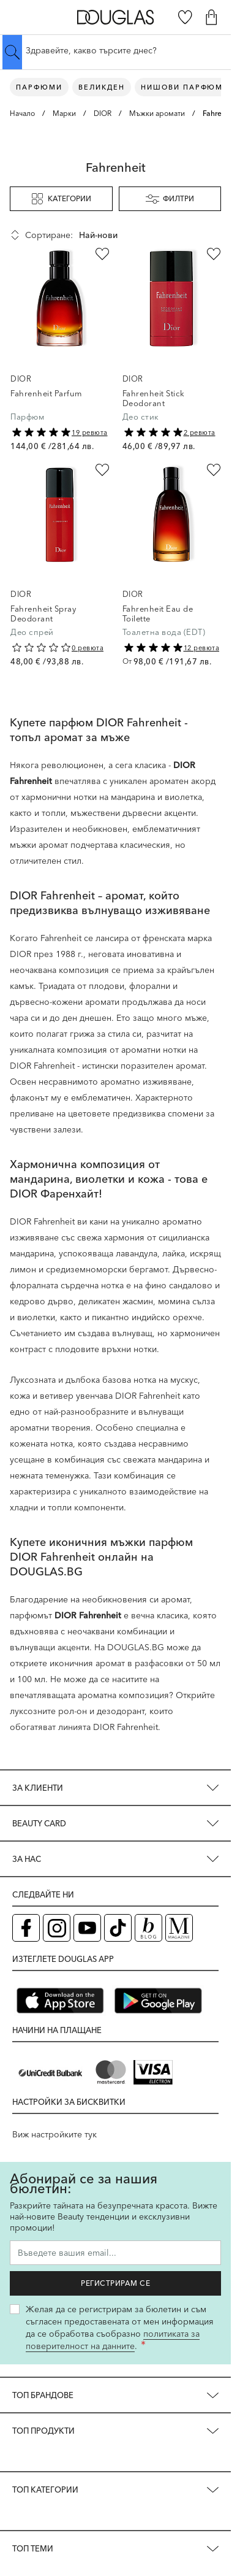  Describe the element at coordinates (90, 432) in the screenshot. I see `19 ревюта` at that location.